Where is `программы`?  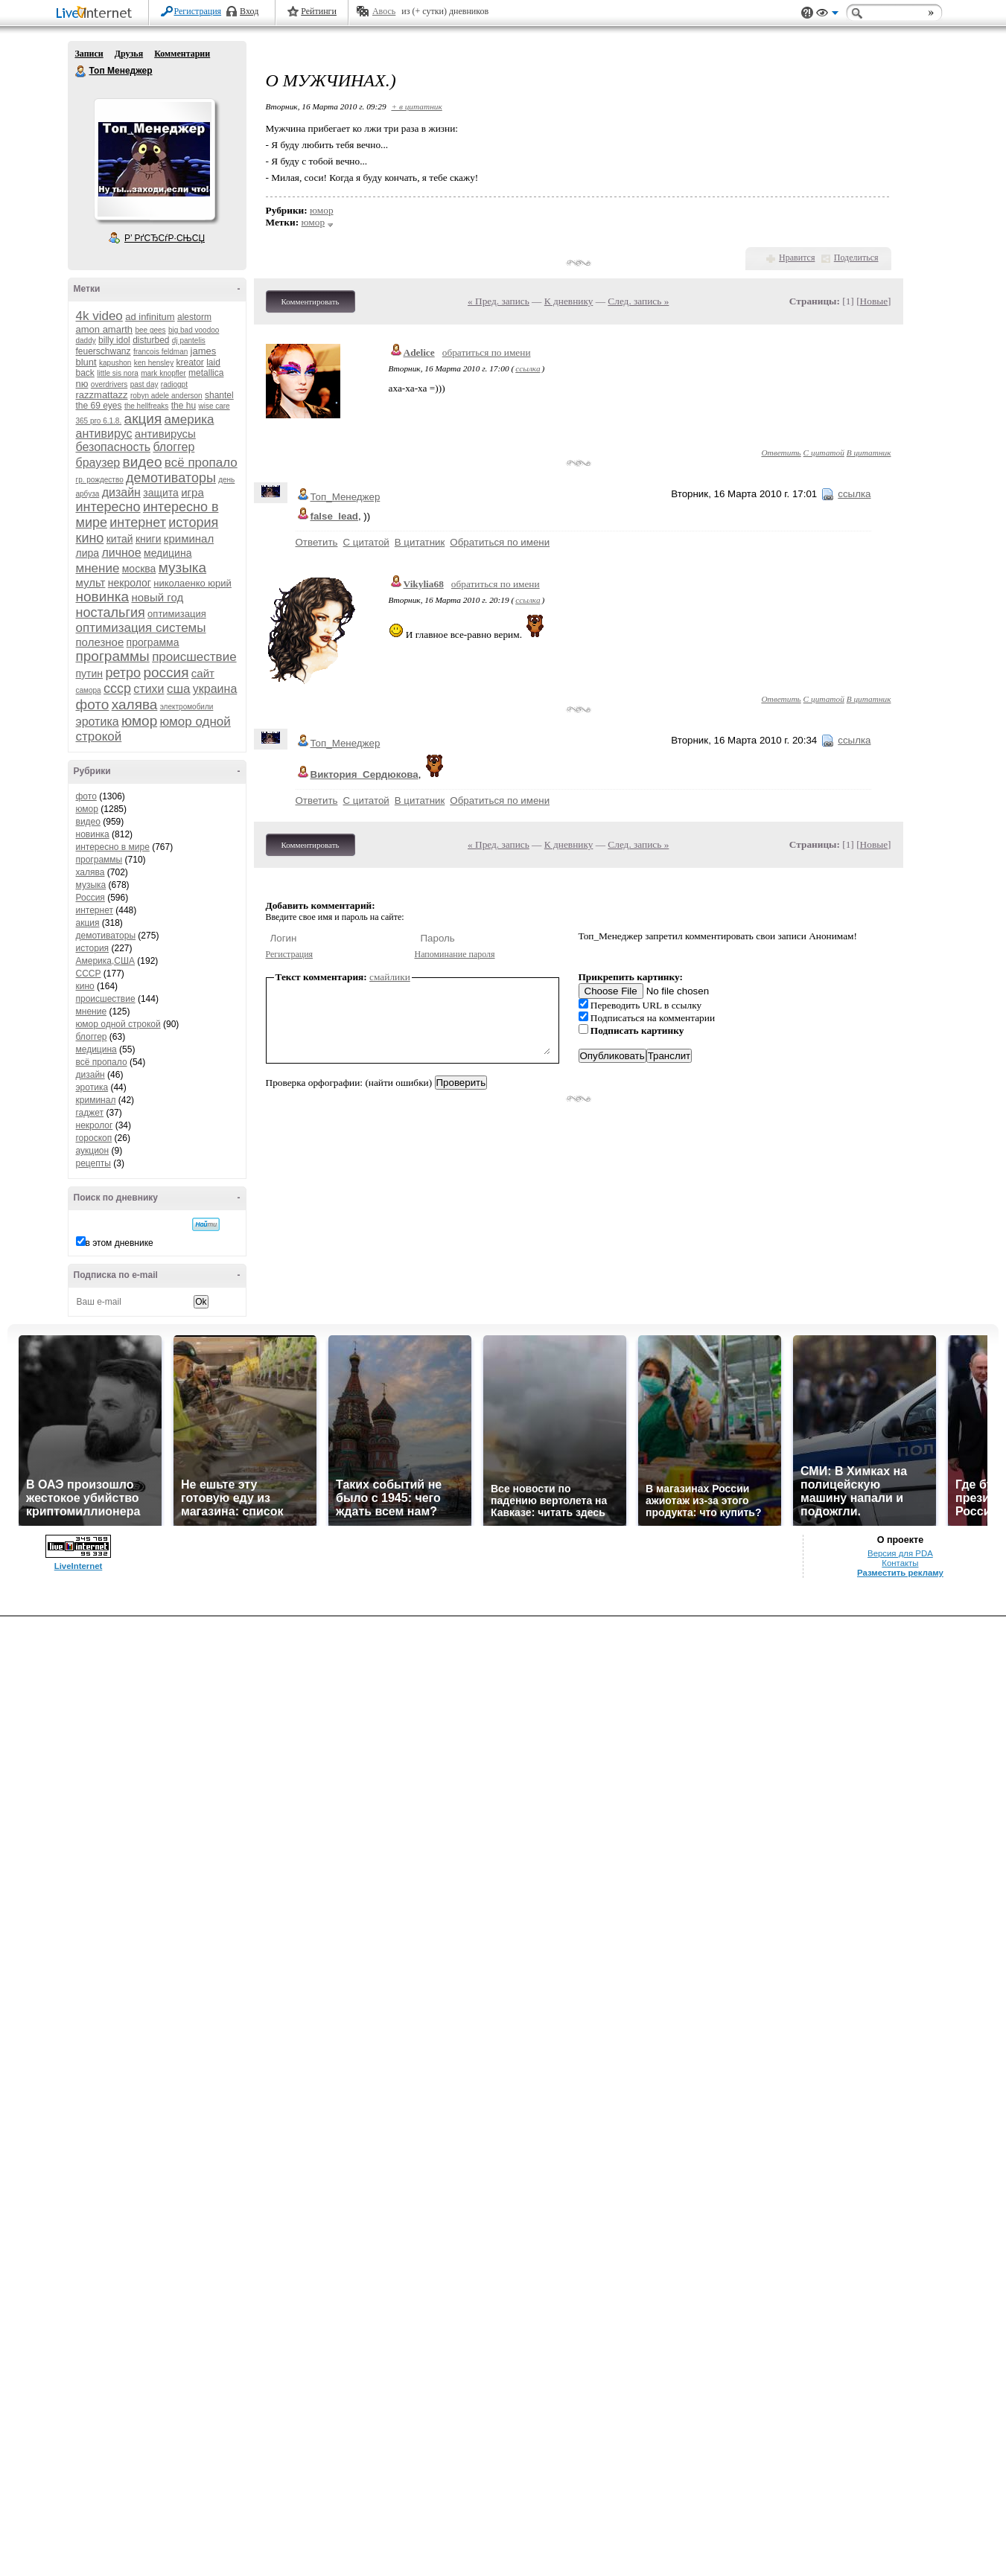 программы is located at coordinates (113, 656).